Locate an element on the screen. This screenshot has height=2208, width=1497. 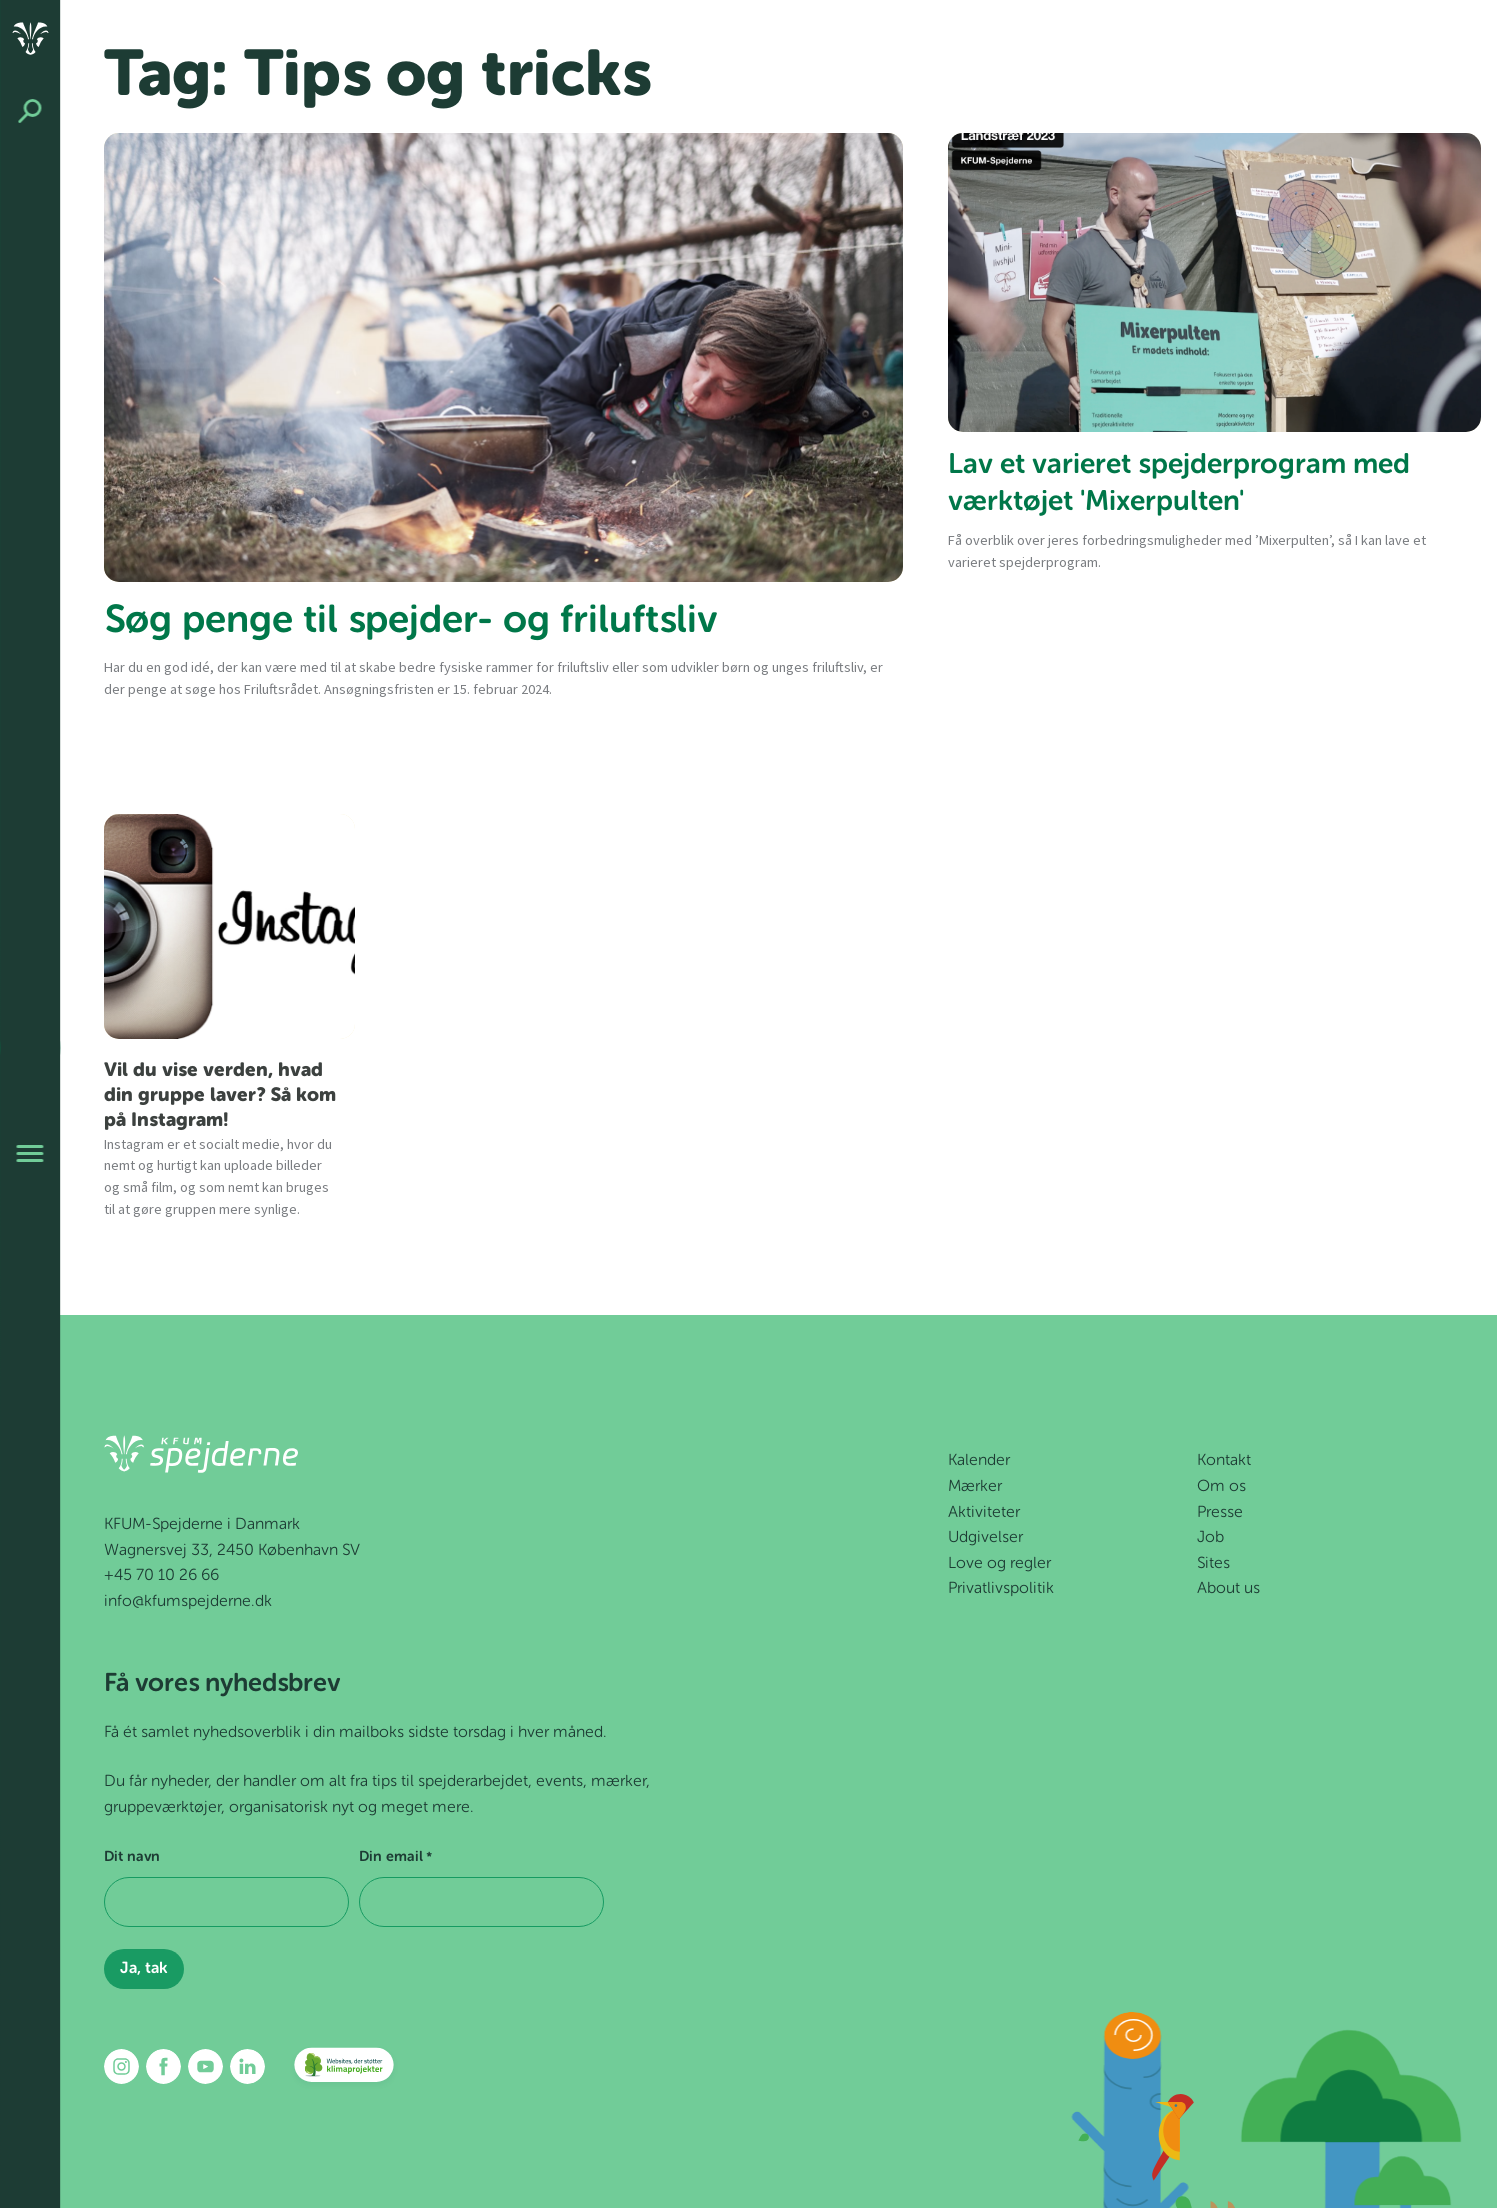
Privatlivspolitik is located at coordinates (1001, 1589).